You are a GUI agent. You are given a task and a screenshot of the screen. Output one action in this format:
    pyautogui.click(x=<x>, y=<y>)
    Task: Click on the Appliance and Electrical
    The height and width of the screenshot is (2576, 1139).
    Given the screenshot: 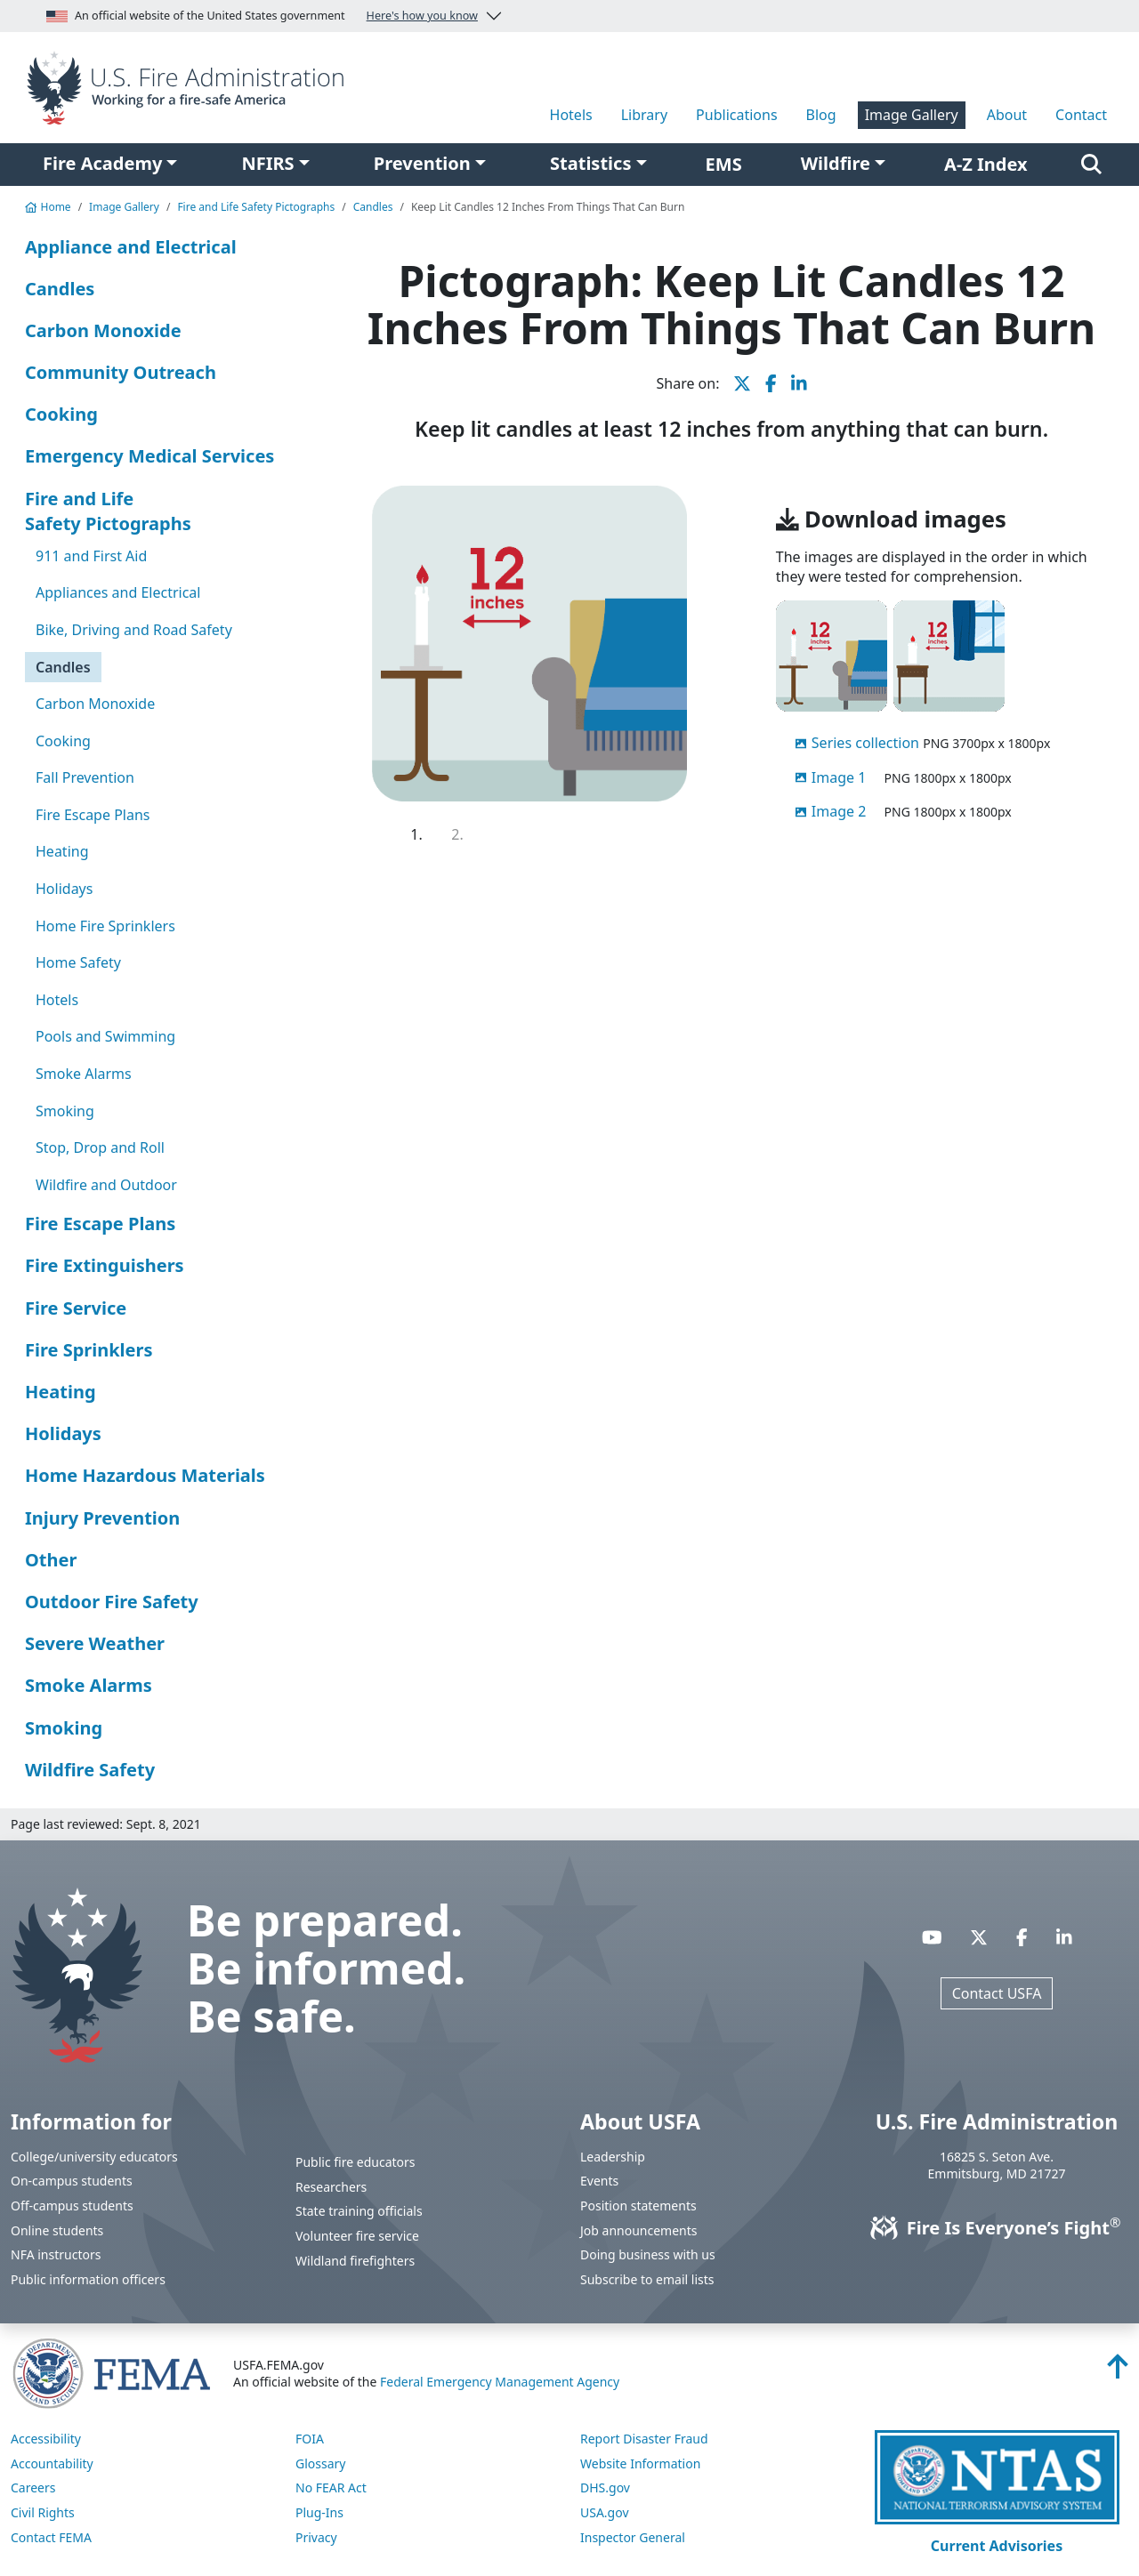 What is the action you would take?
    pyautogui.click(x=131, y=247)
    